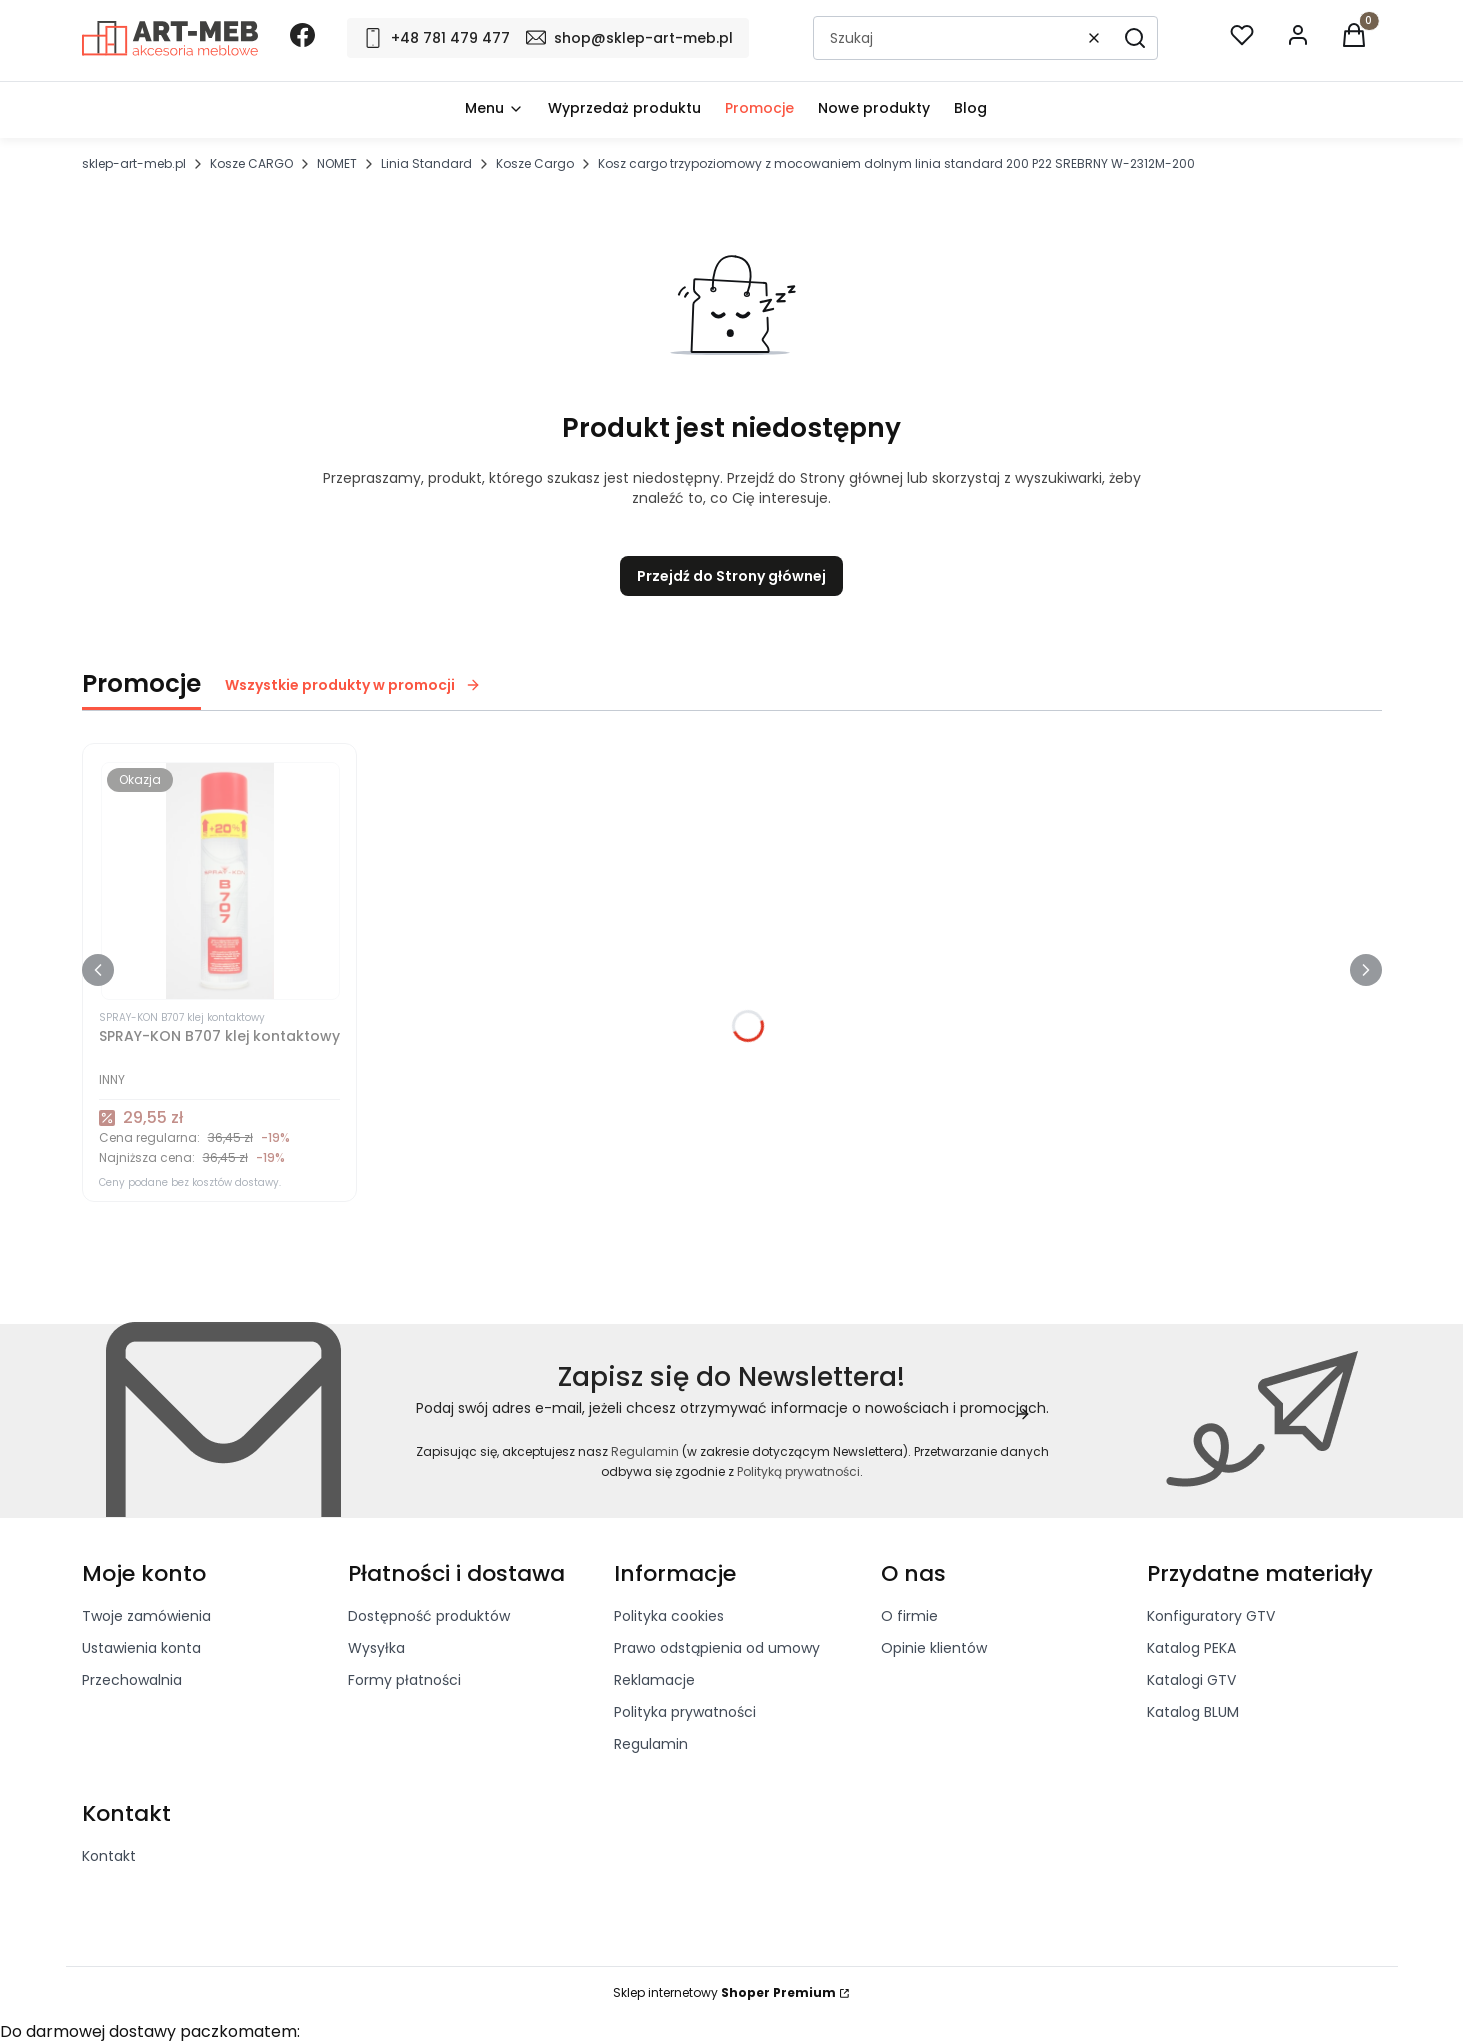 This screenshot has width=1463, height=2044. I want to click on Konfiguratory GTV, so click(1211, 1616).